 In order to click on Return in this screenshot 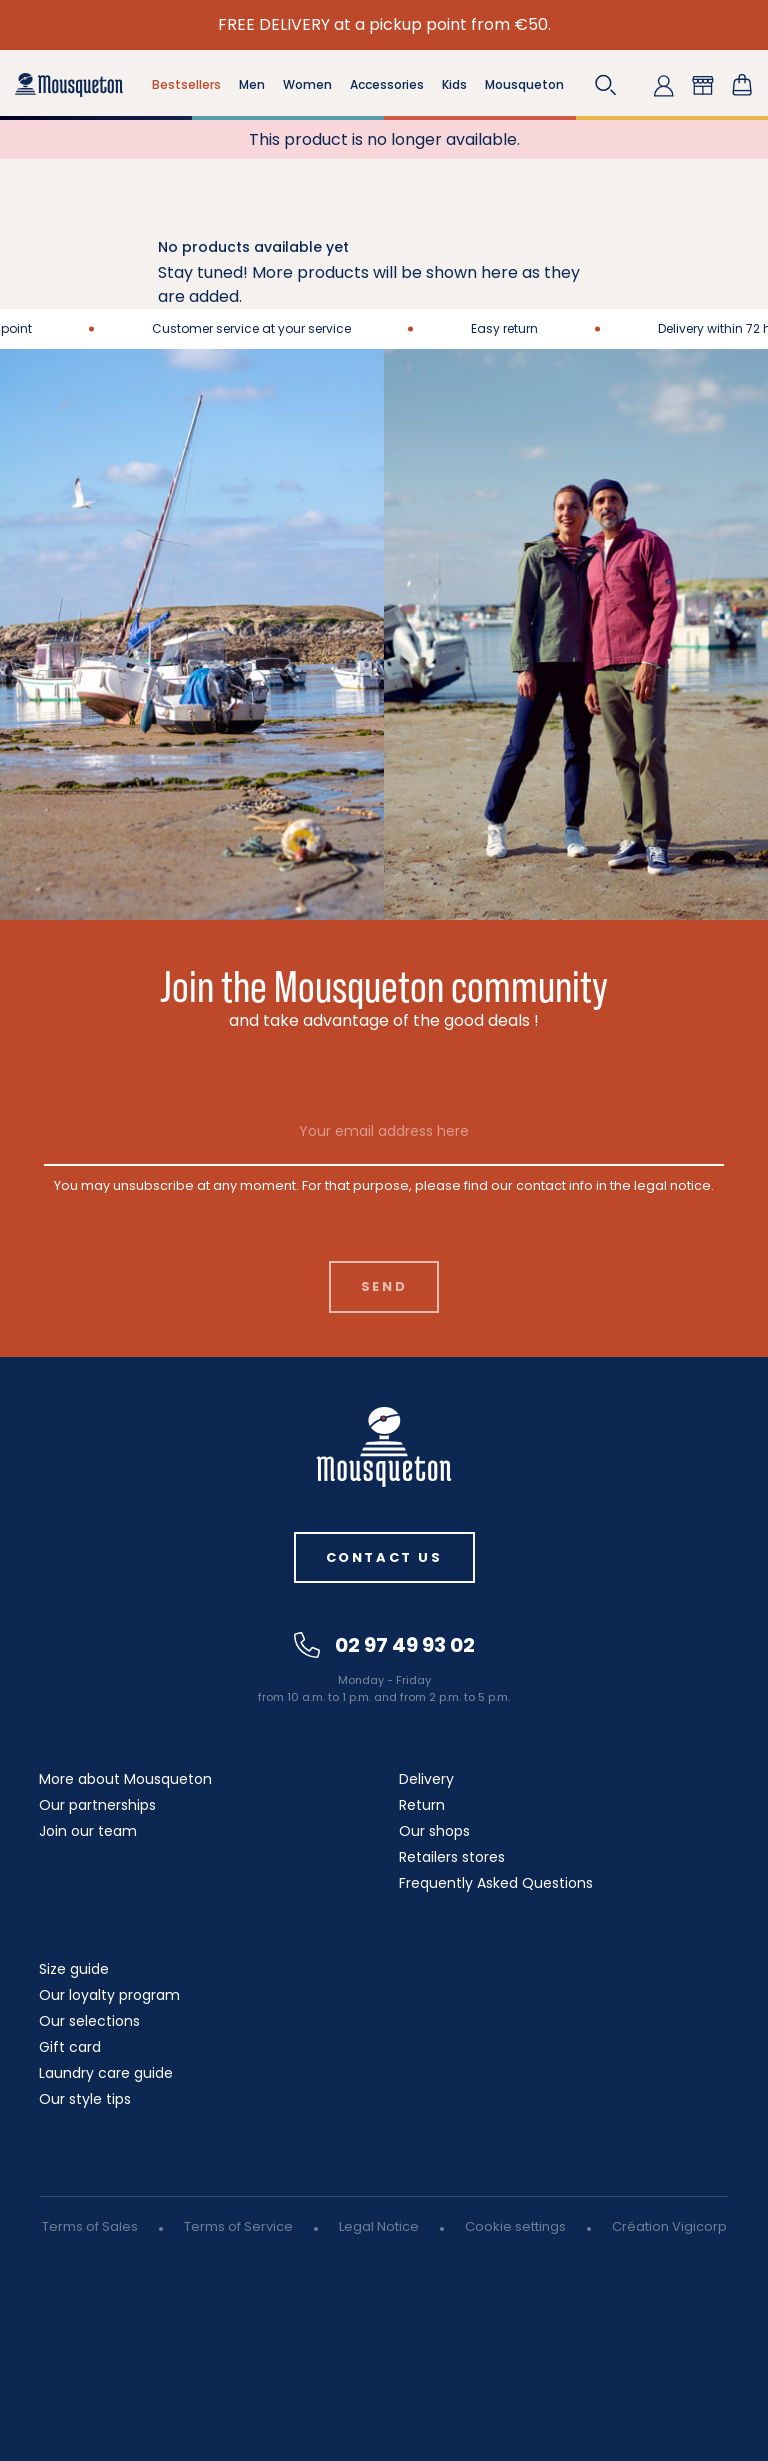, I will do `click(422, 1805)`.